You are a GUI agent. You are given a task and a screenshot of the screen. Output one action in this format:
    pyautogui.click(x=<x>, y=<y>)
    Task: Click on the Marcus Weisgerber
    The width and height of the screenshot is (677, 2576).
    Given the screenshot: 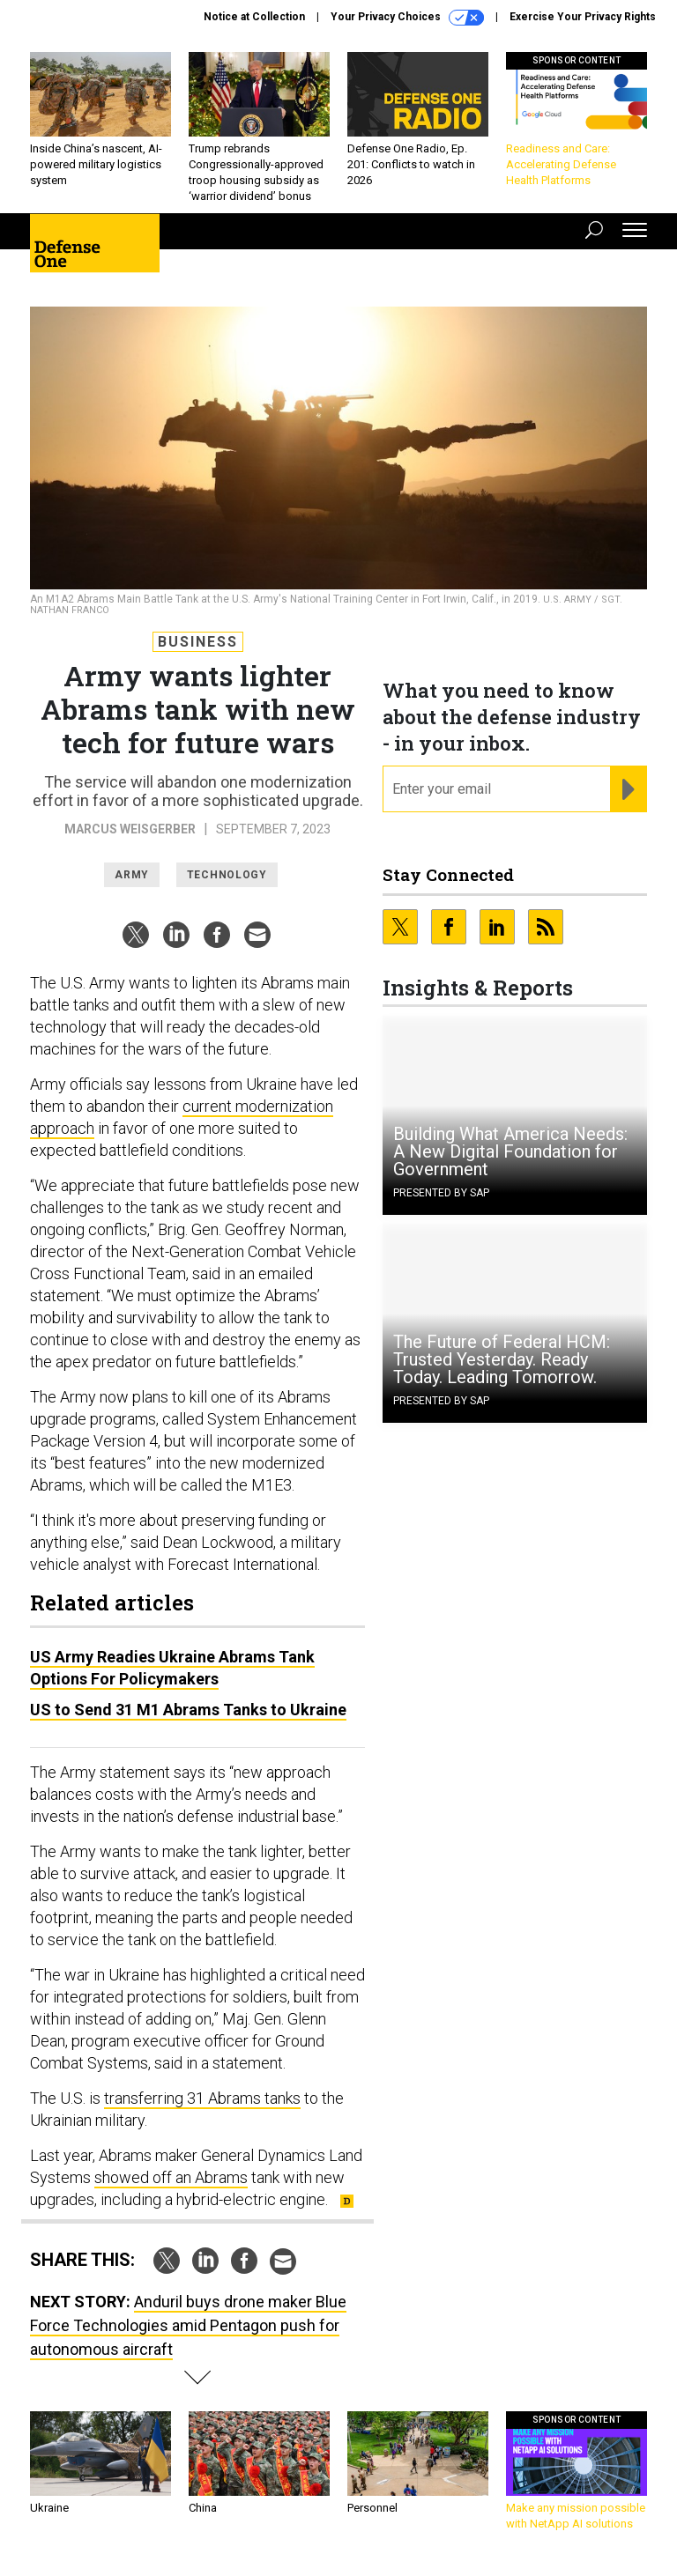 What is the action you would take?
    pyautogui.click(x=130, y=829)
    